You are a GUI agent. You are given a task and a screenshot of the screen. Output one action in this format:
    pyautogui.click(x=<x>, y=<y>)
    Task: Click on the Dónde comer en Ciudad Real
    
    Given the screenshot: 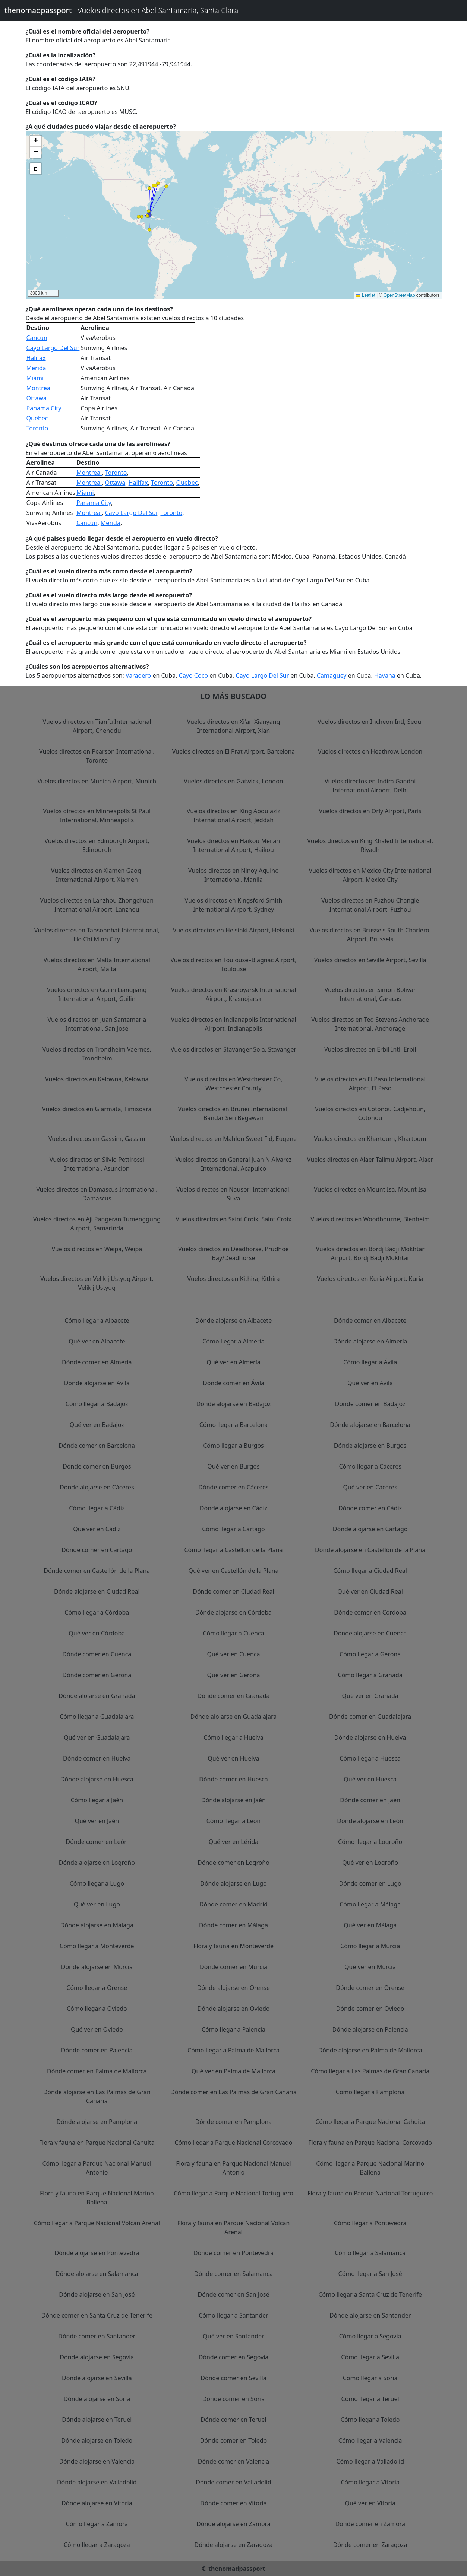 What is the action you would take?
    pyautogui.click(x=233, y=1591)
    